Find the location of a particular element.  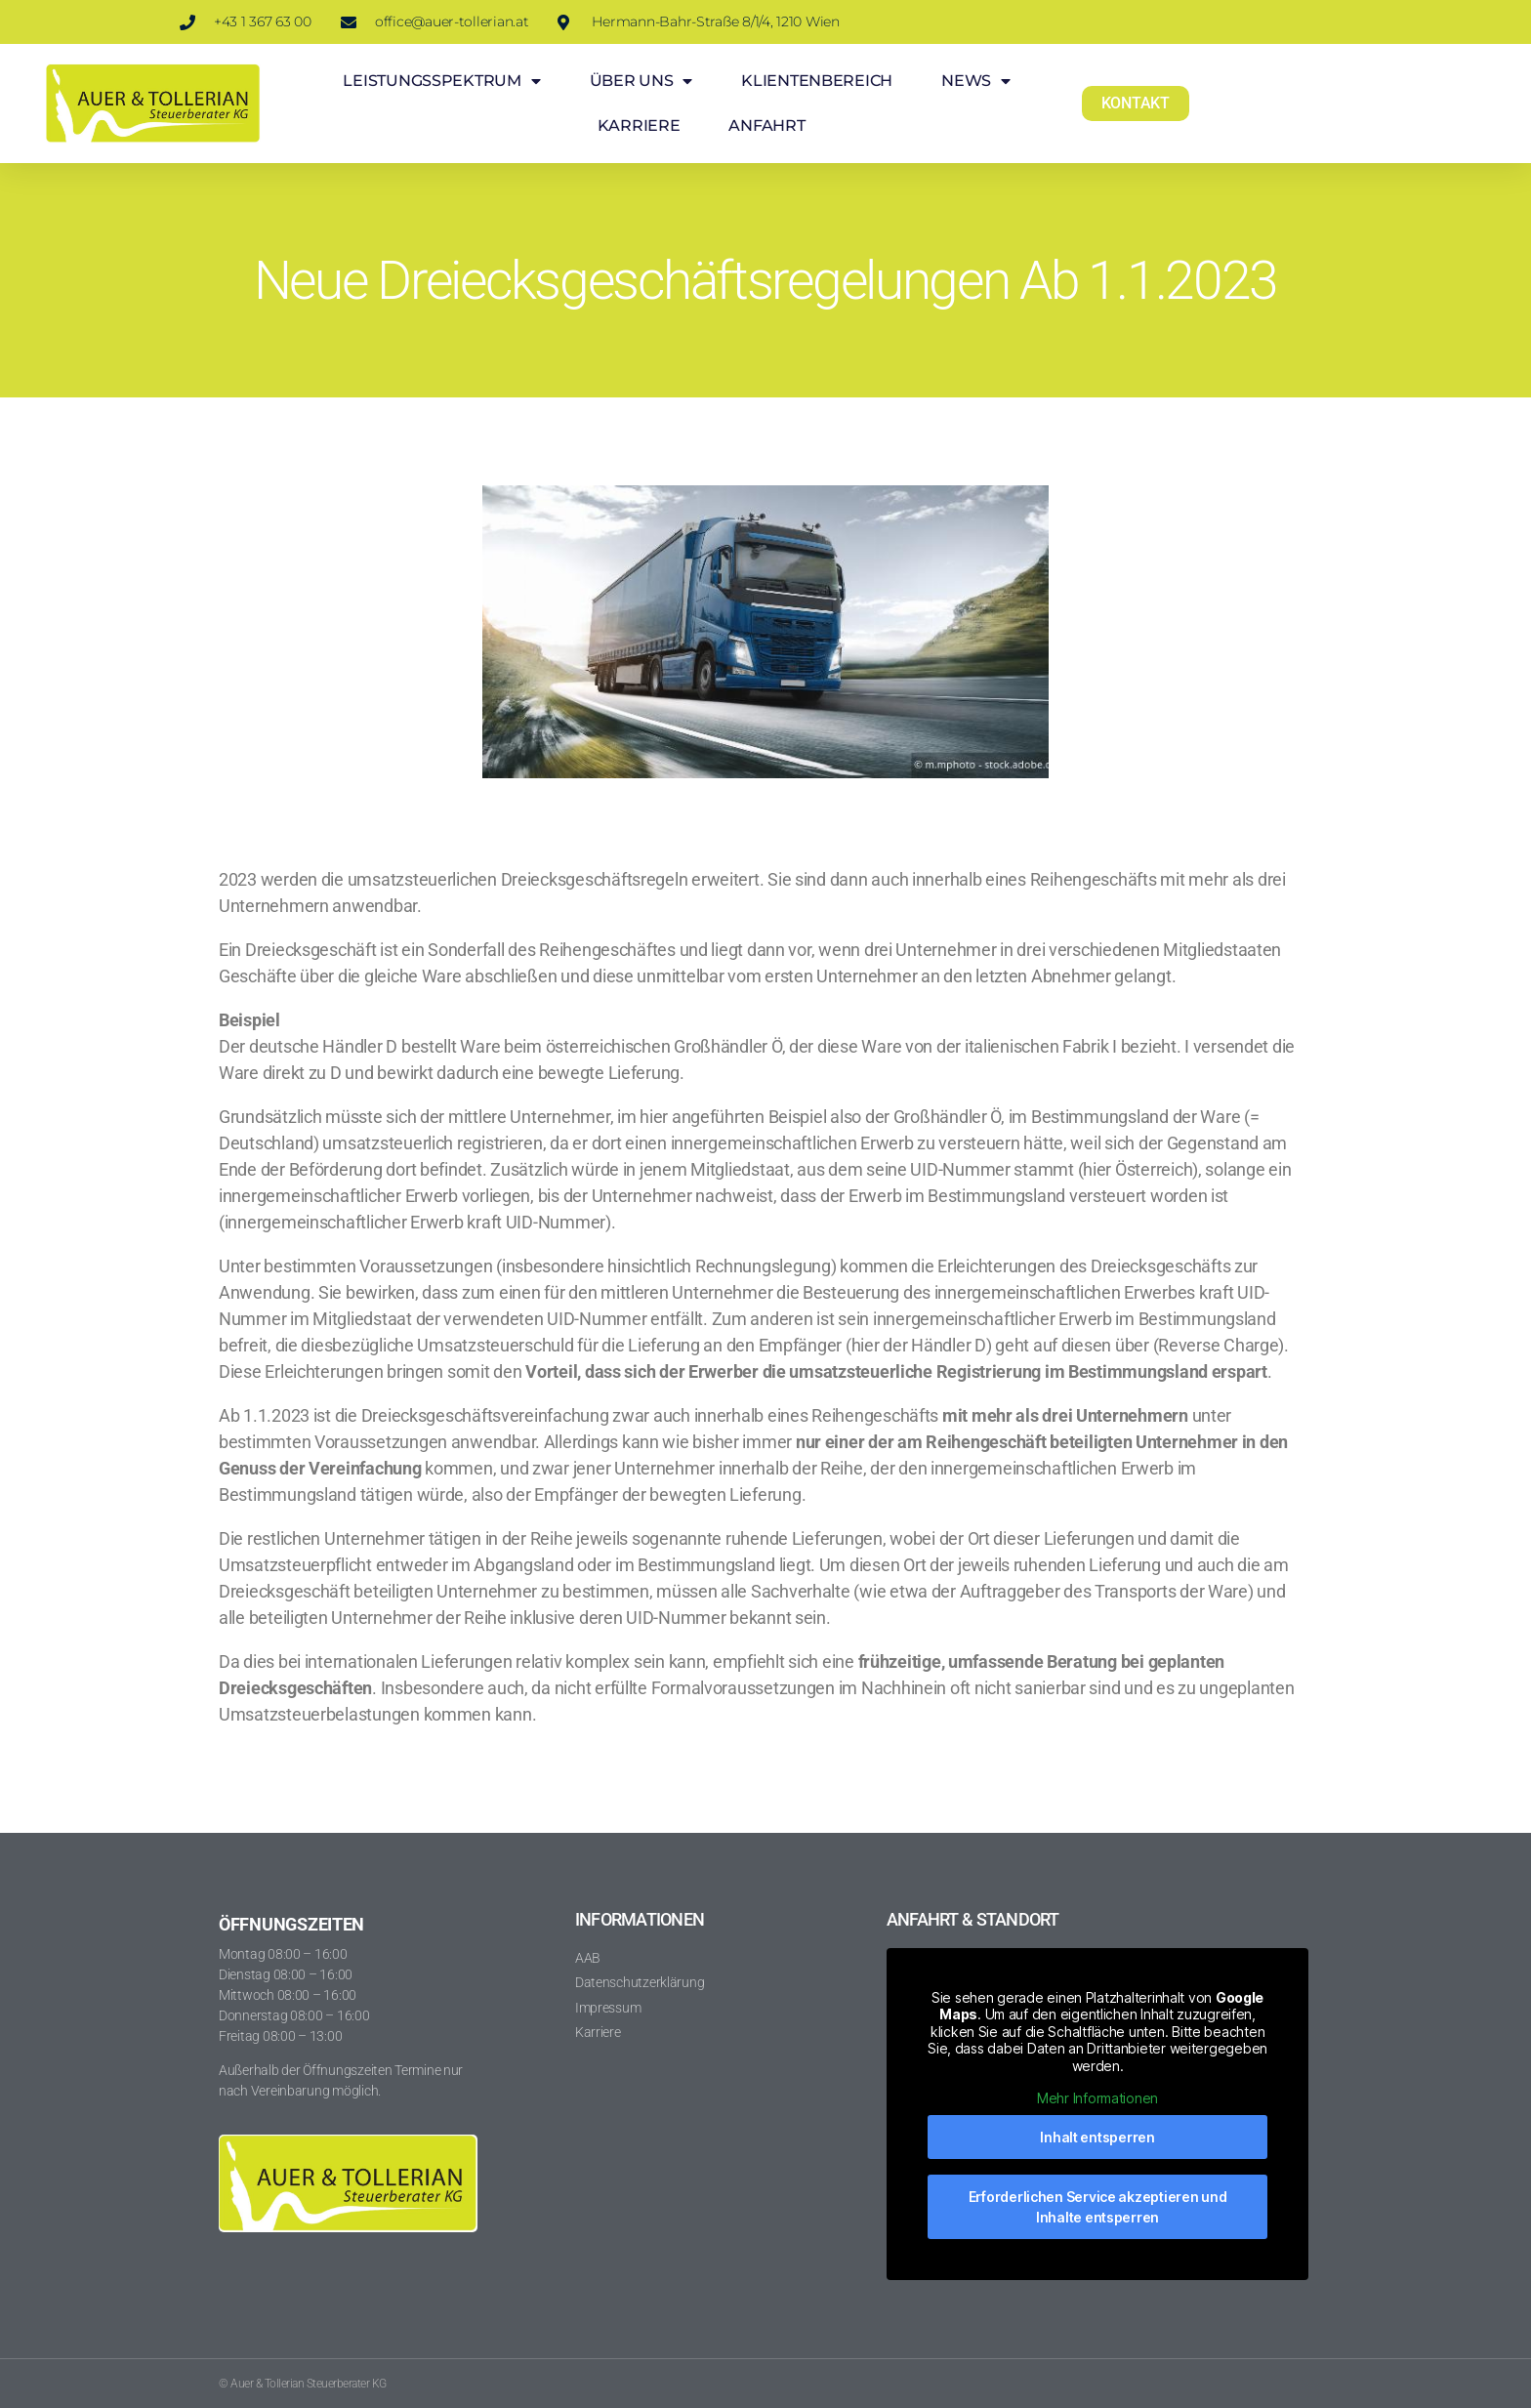

Inhalt entsperren [button] is located at coordinates (1097, 2137).